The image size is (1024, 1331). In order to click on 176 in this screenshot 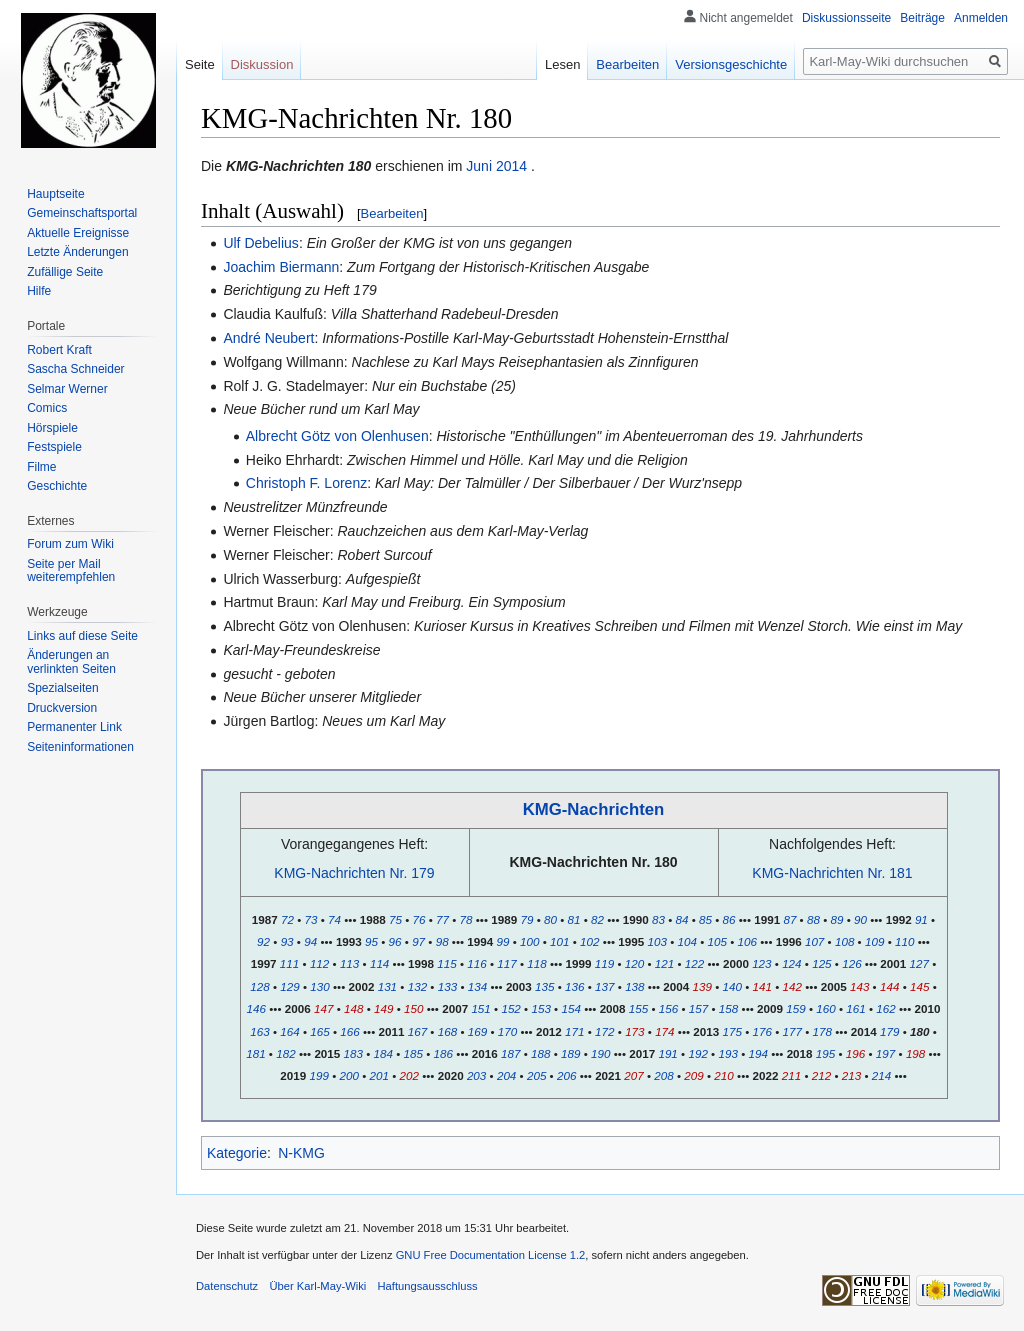, I will do `click(762, 1031)`.